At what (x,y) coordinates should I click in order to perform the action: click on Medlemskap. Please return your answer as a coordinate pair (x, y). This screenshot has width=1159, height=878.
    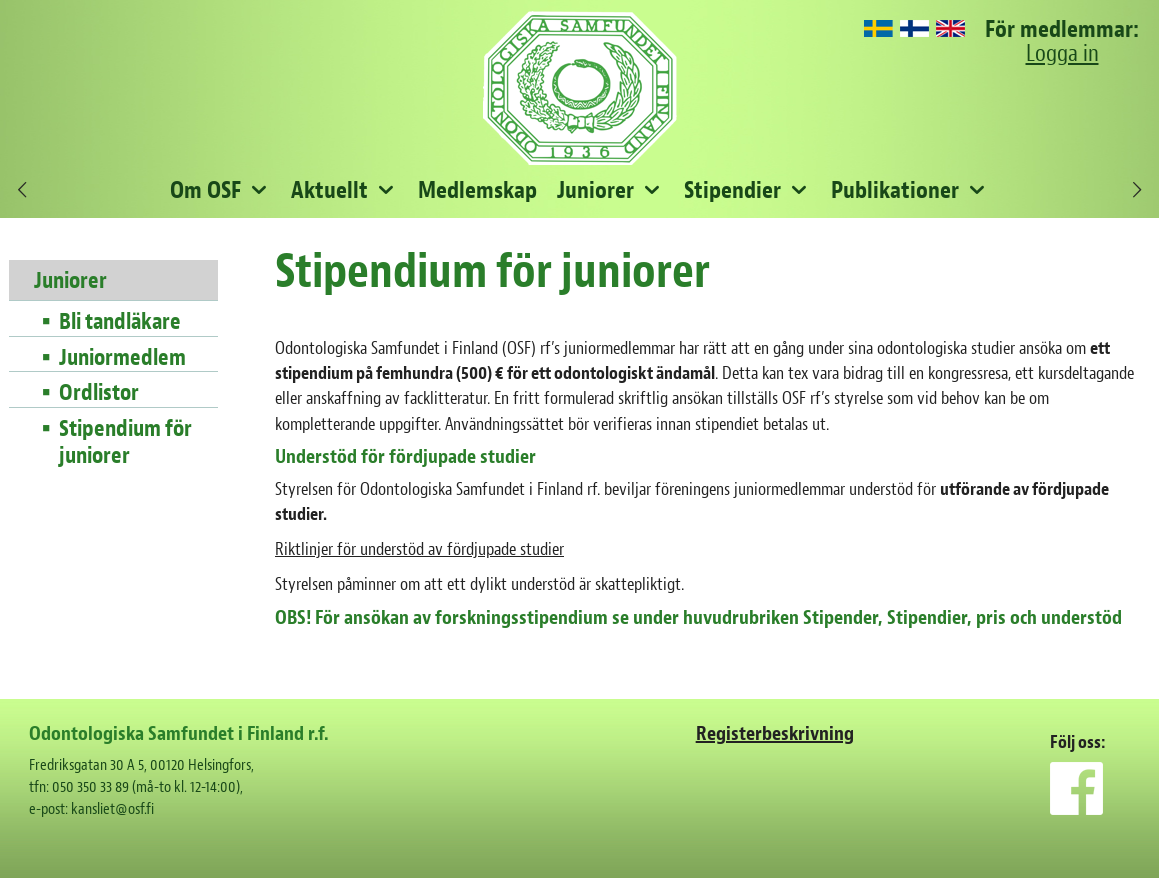
    Looking at the image, I should click on (477, 190).